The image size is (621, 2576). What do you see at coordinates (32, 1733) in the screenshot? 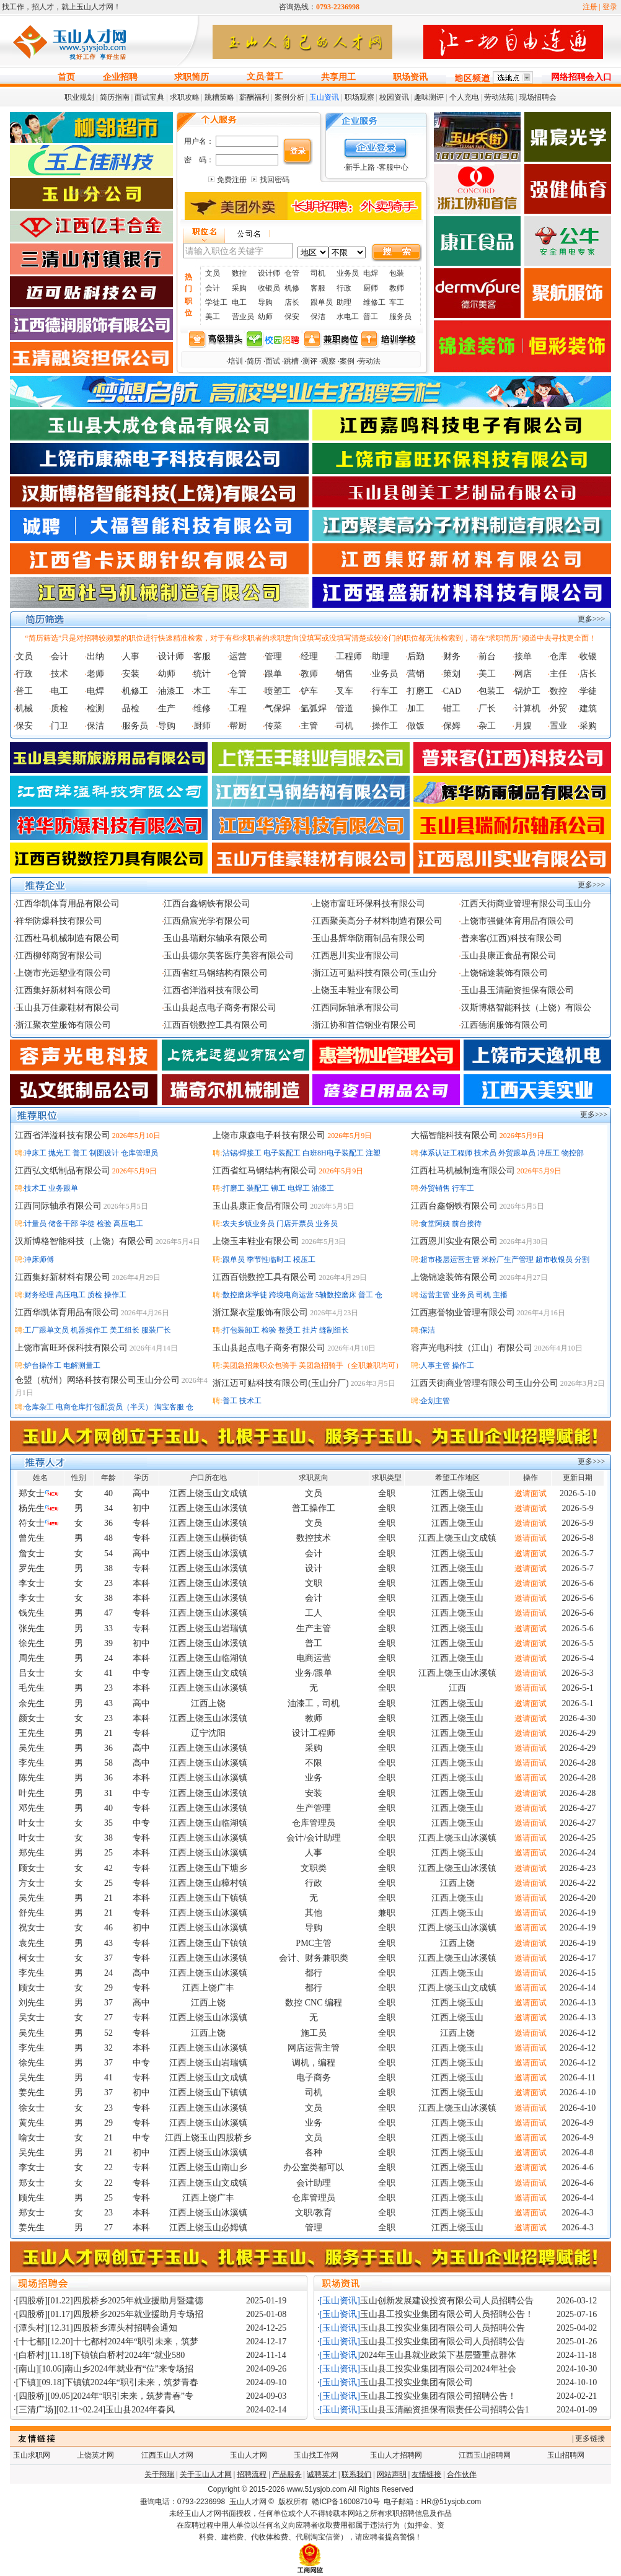
I see `王先生` at bounding box center [32, 1733].